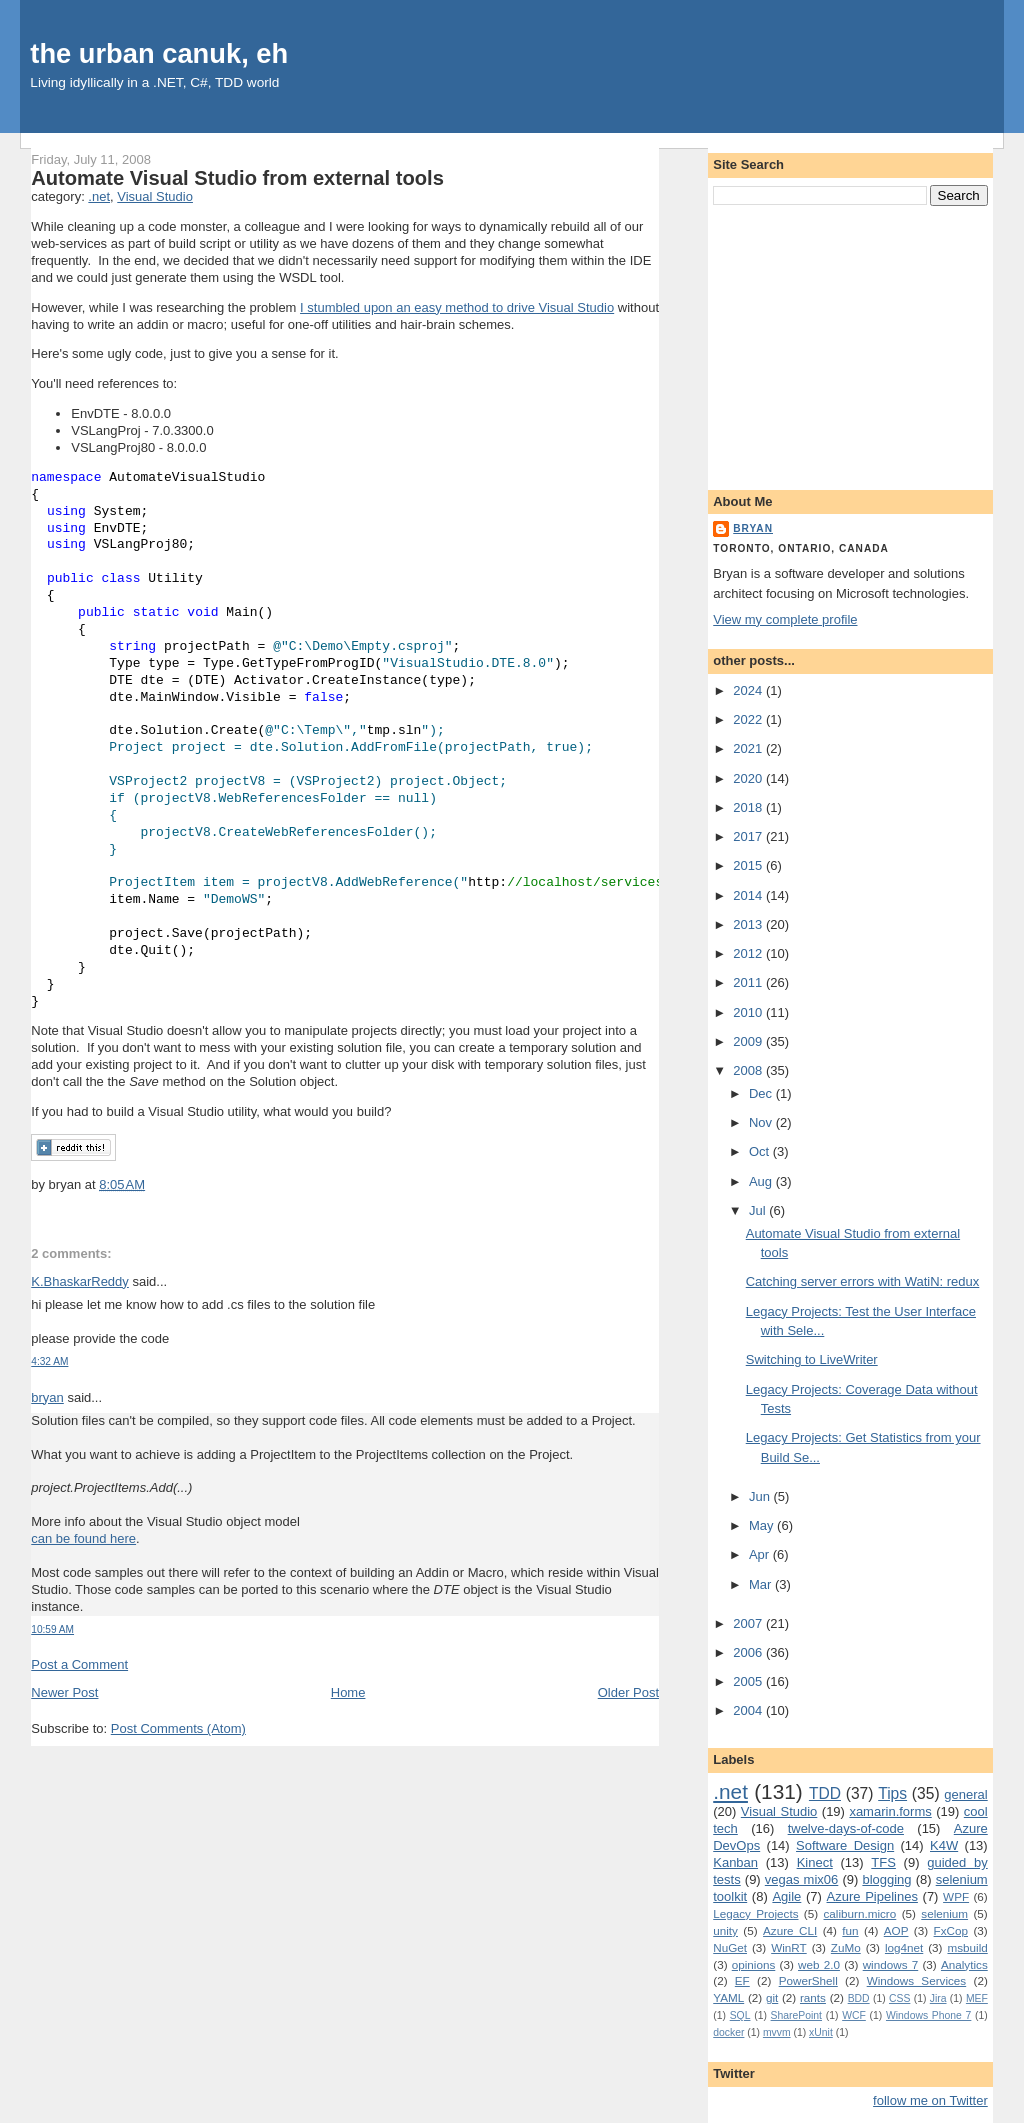  What do you see at coordinates (812, 1359) in the screenshot?
I see `Switching to LiveWriter` at bounding box center [812, 1359].